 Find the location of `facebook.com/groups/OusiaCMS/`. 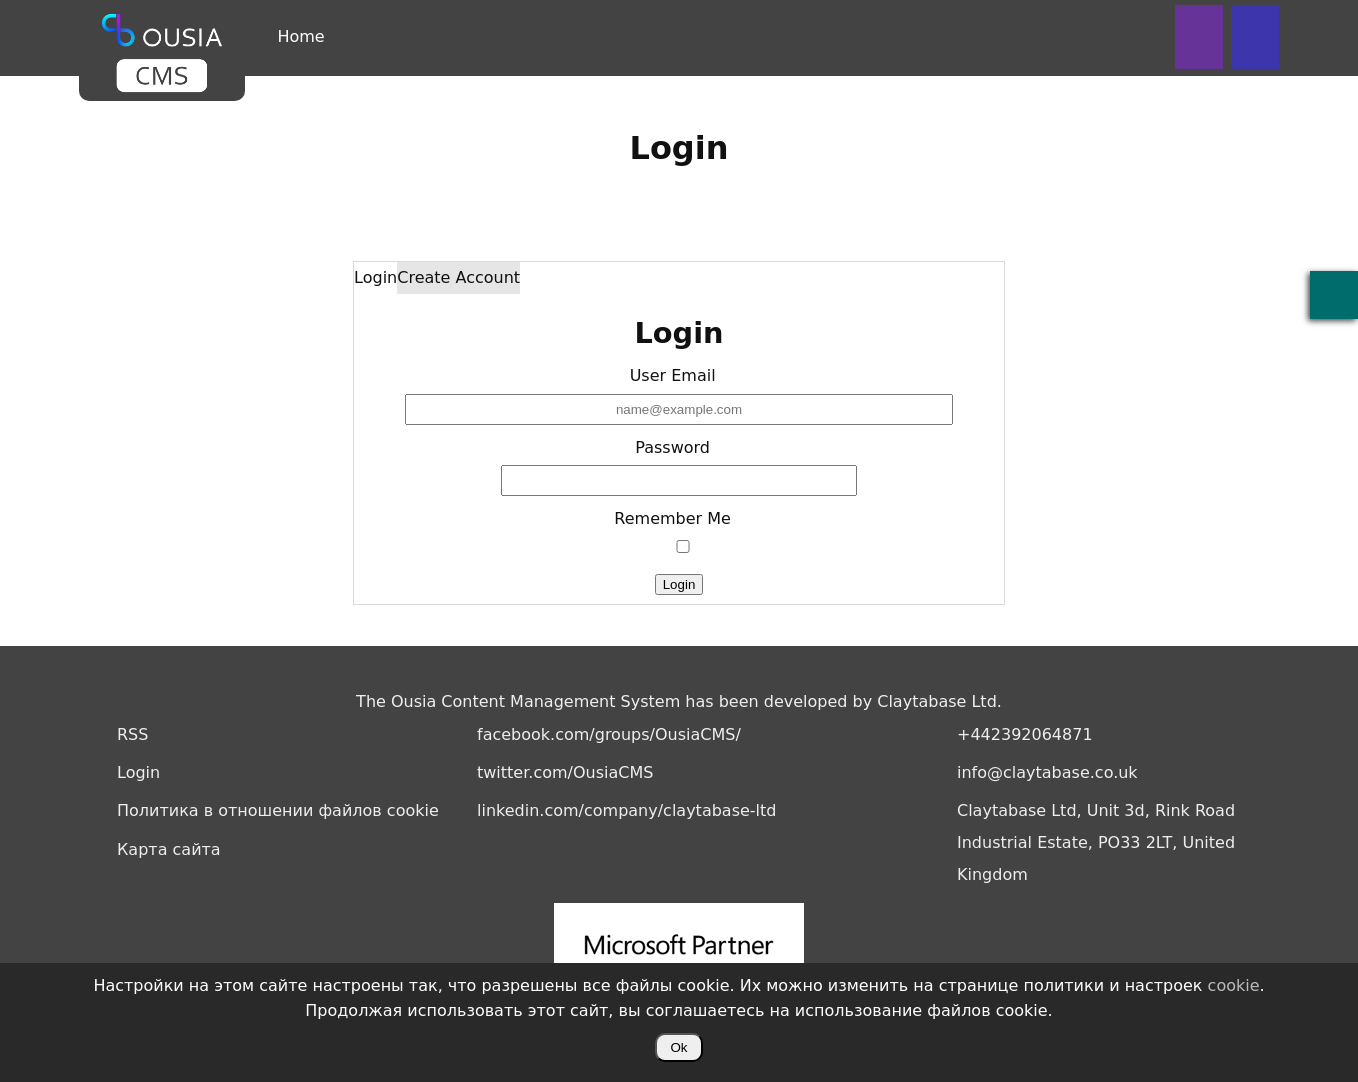

facebook.com/groups/OusiaCMS/ is located at coordinates (609, 734).